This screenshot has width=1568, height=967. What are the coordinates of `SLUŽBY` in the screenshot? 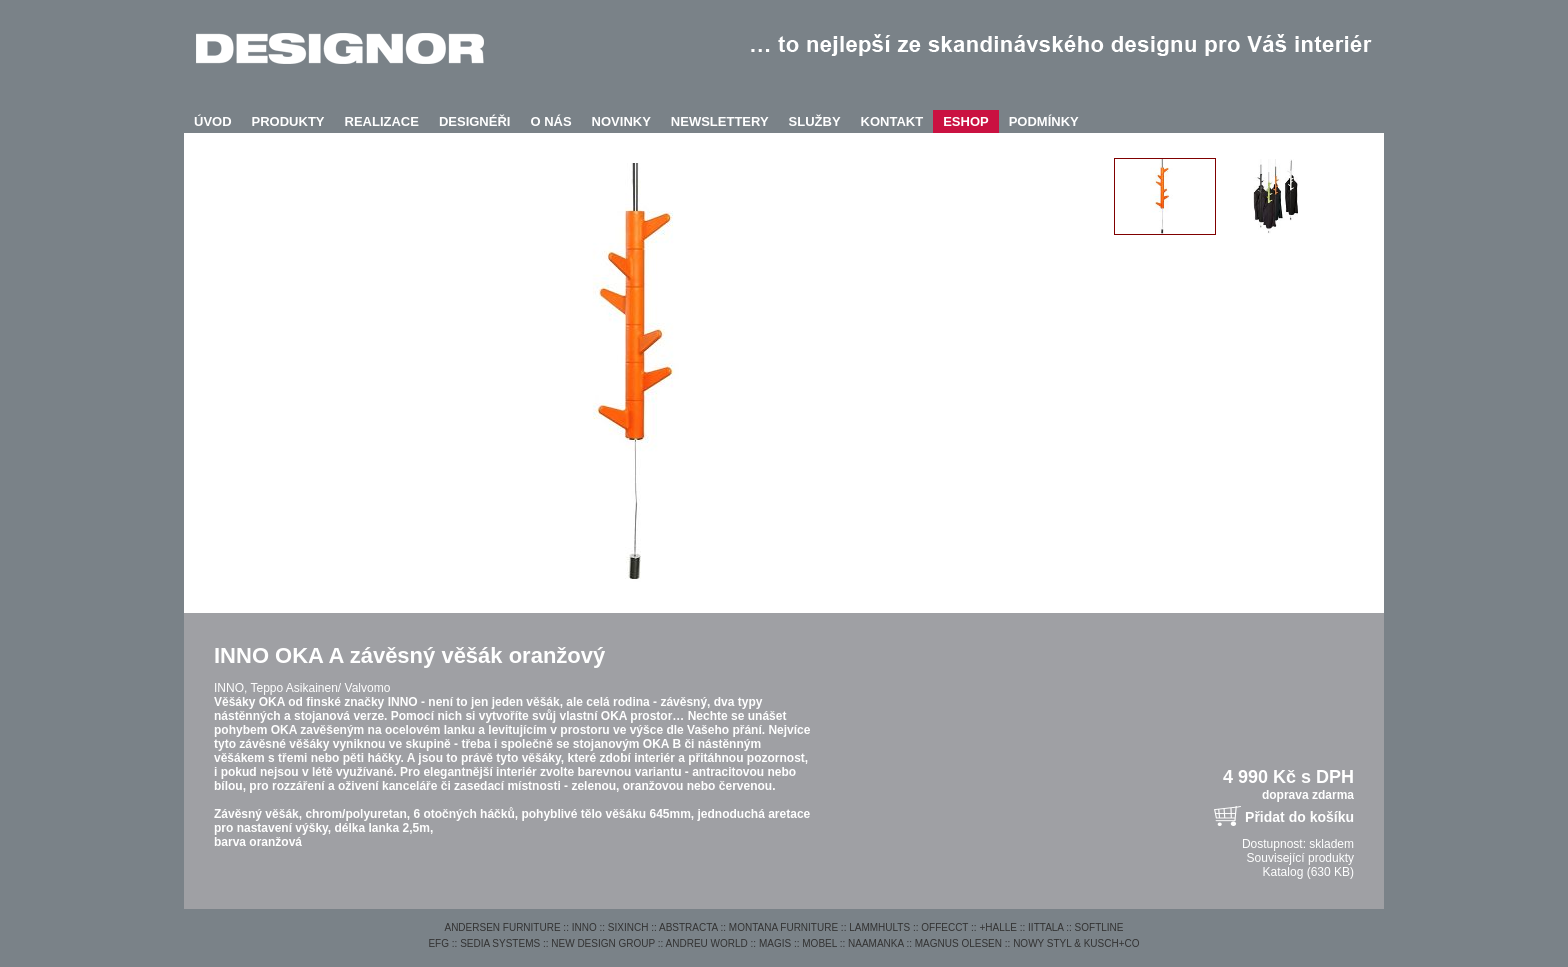 It's located at (815, 121).